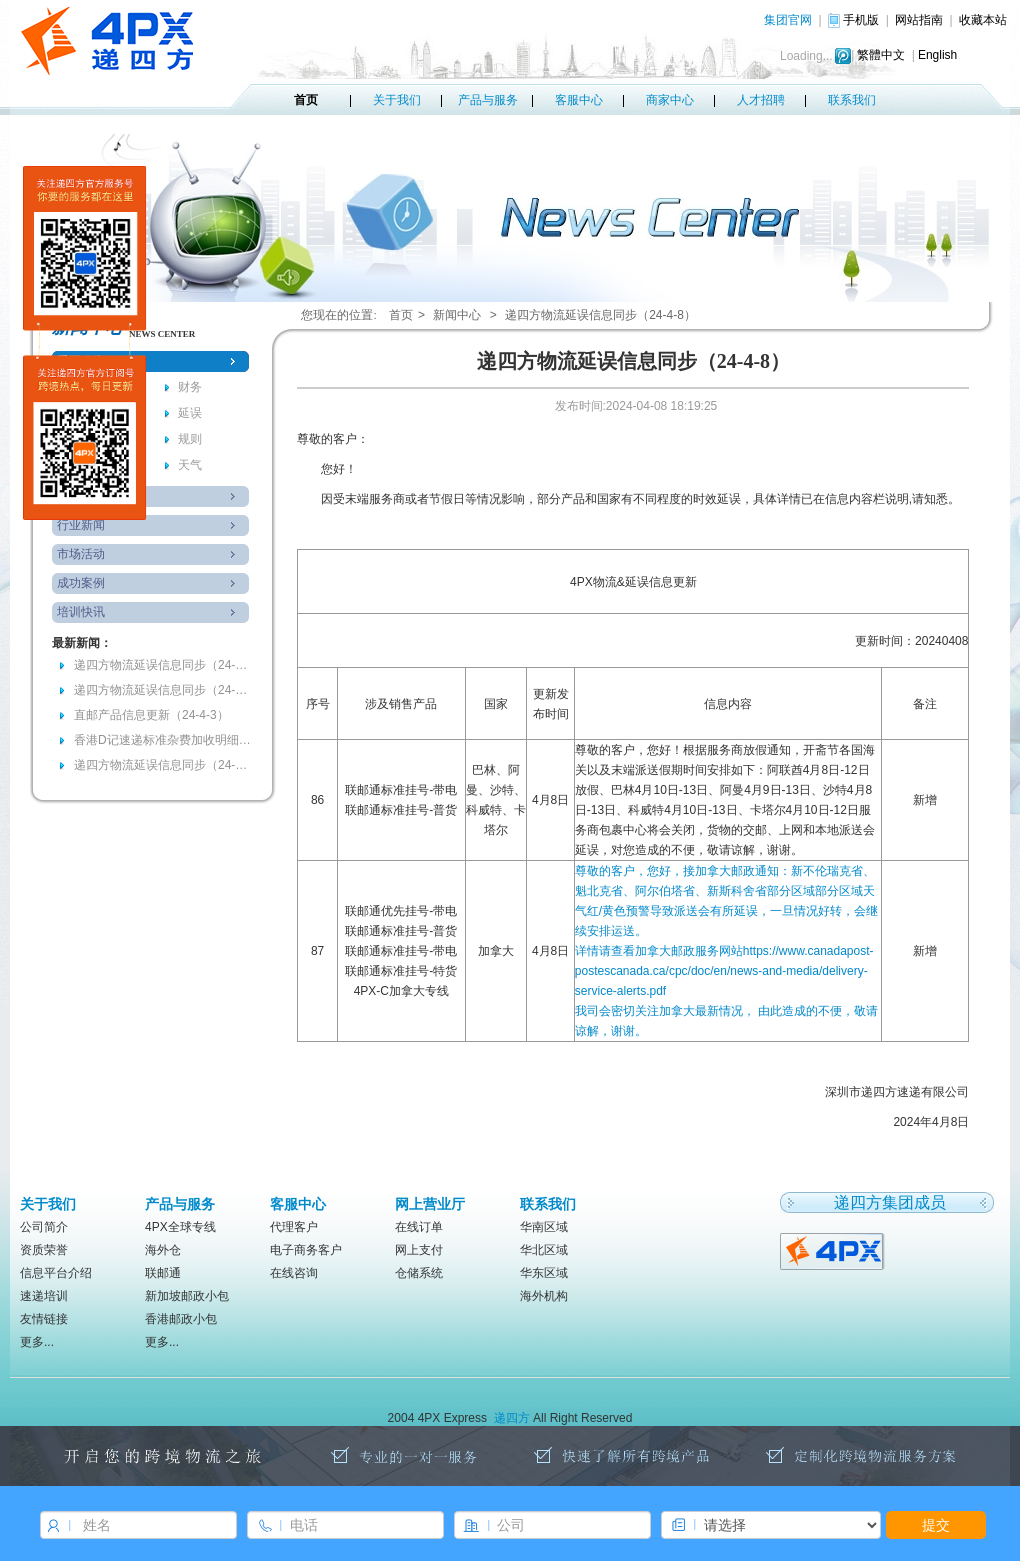  I want to click on 电子商务客户, so click(306, 1250).